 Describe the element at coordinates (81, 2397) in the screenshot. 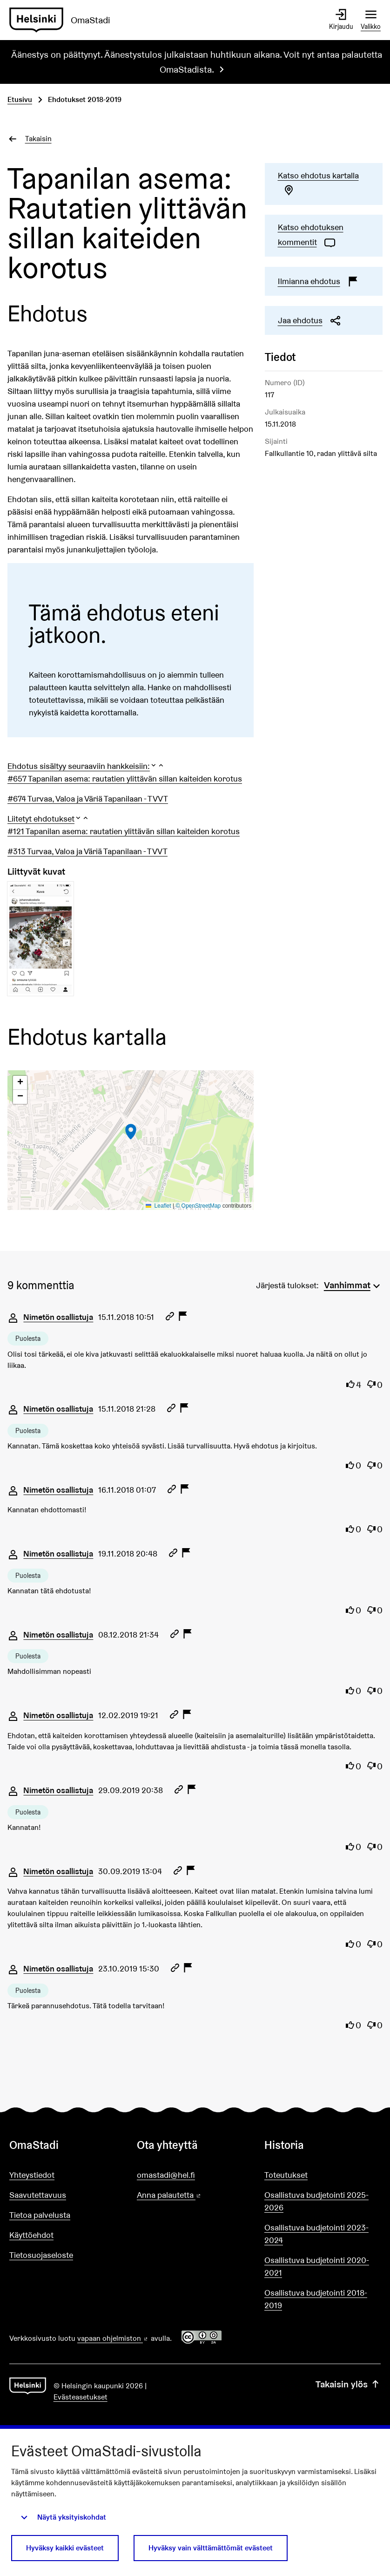

I see `Evästeasetukset` at that location.